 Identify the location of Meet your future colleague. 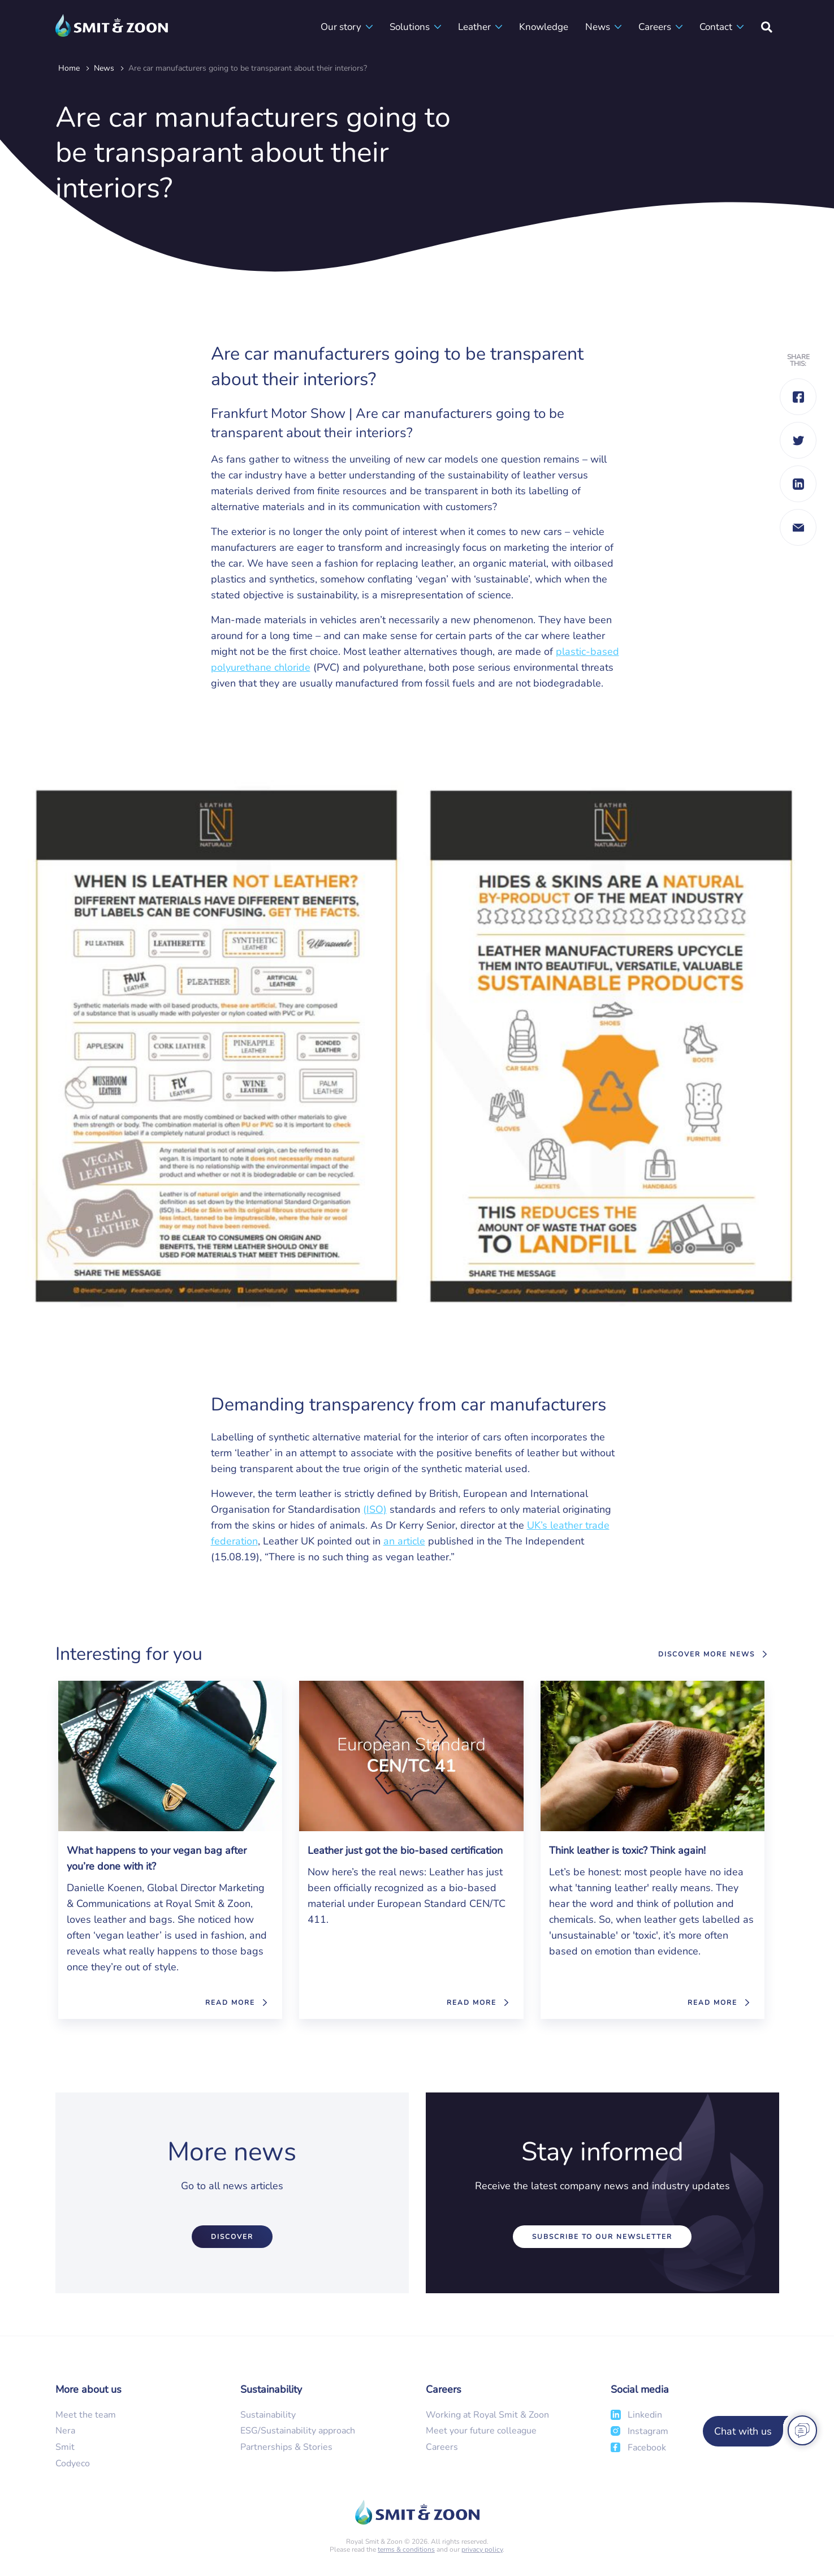
(481, 2430).